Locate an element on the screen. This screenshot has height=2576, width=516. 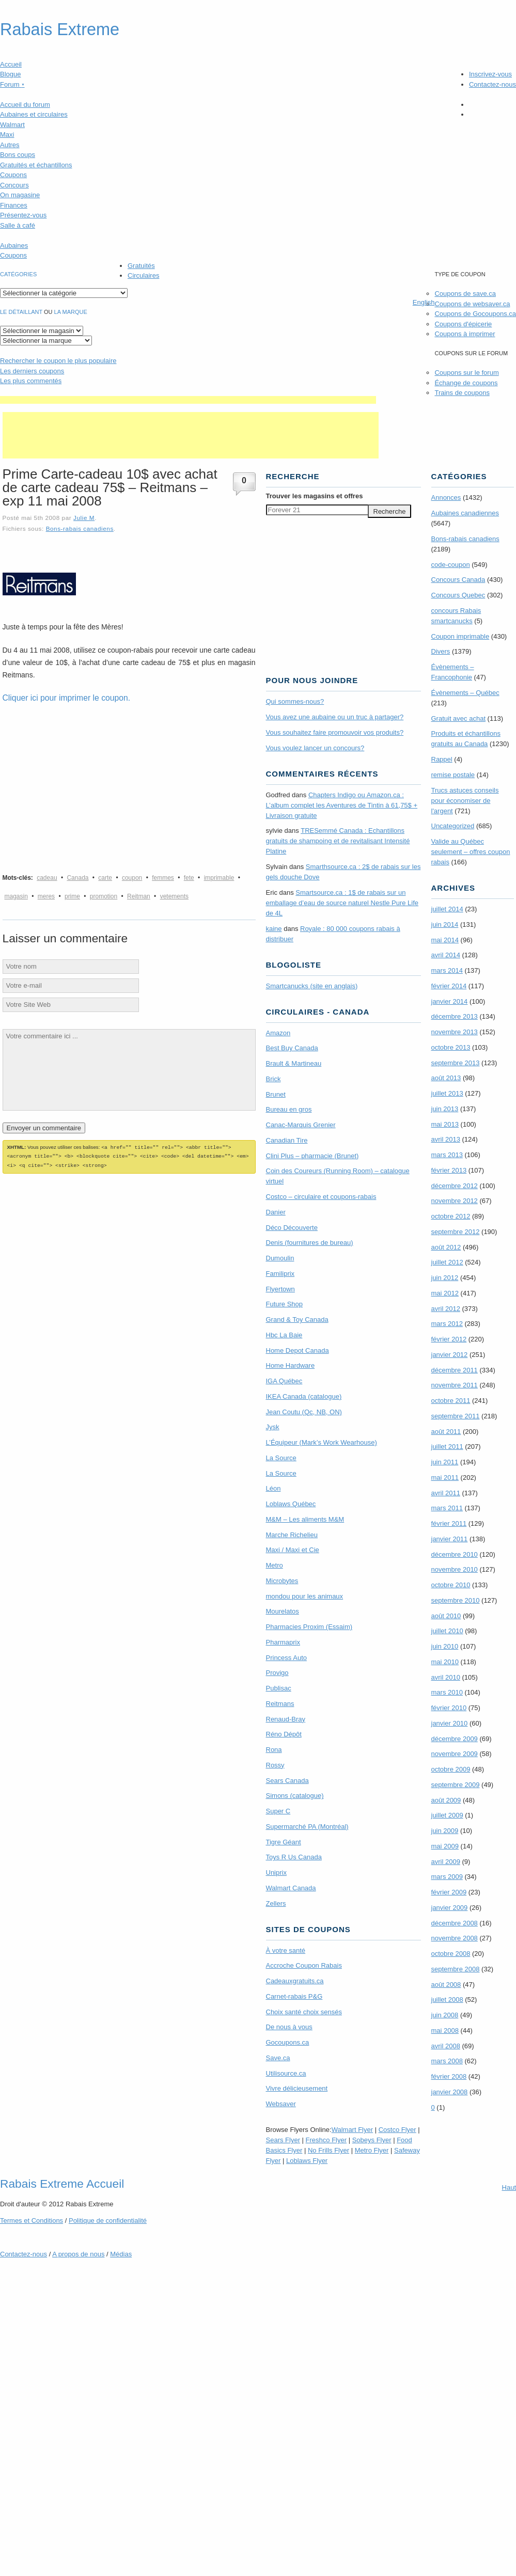
Metro Flyer is located at coordinates (372, 2150).